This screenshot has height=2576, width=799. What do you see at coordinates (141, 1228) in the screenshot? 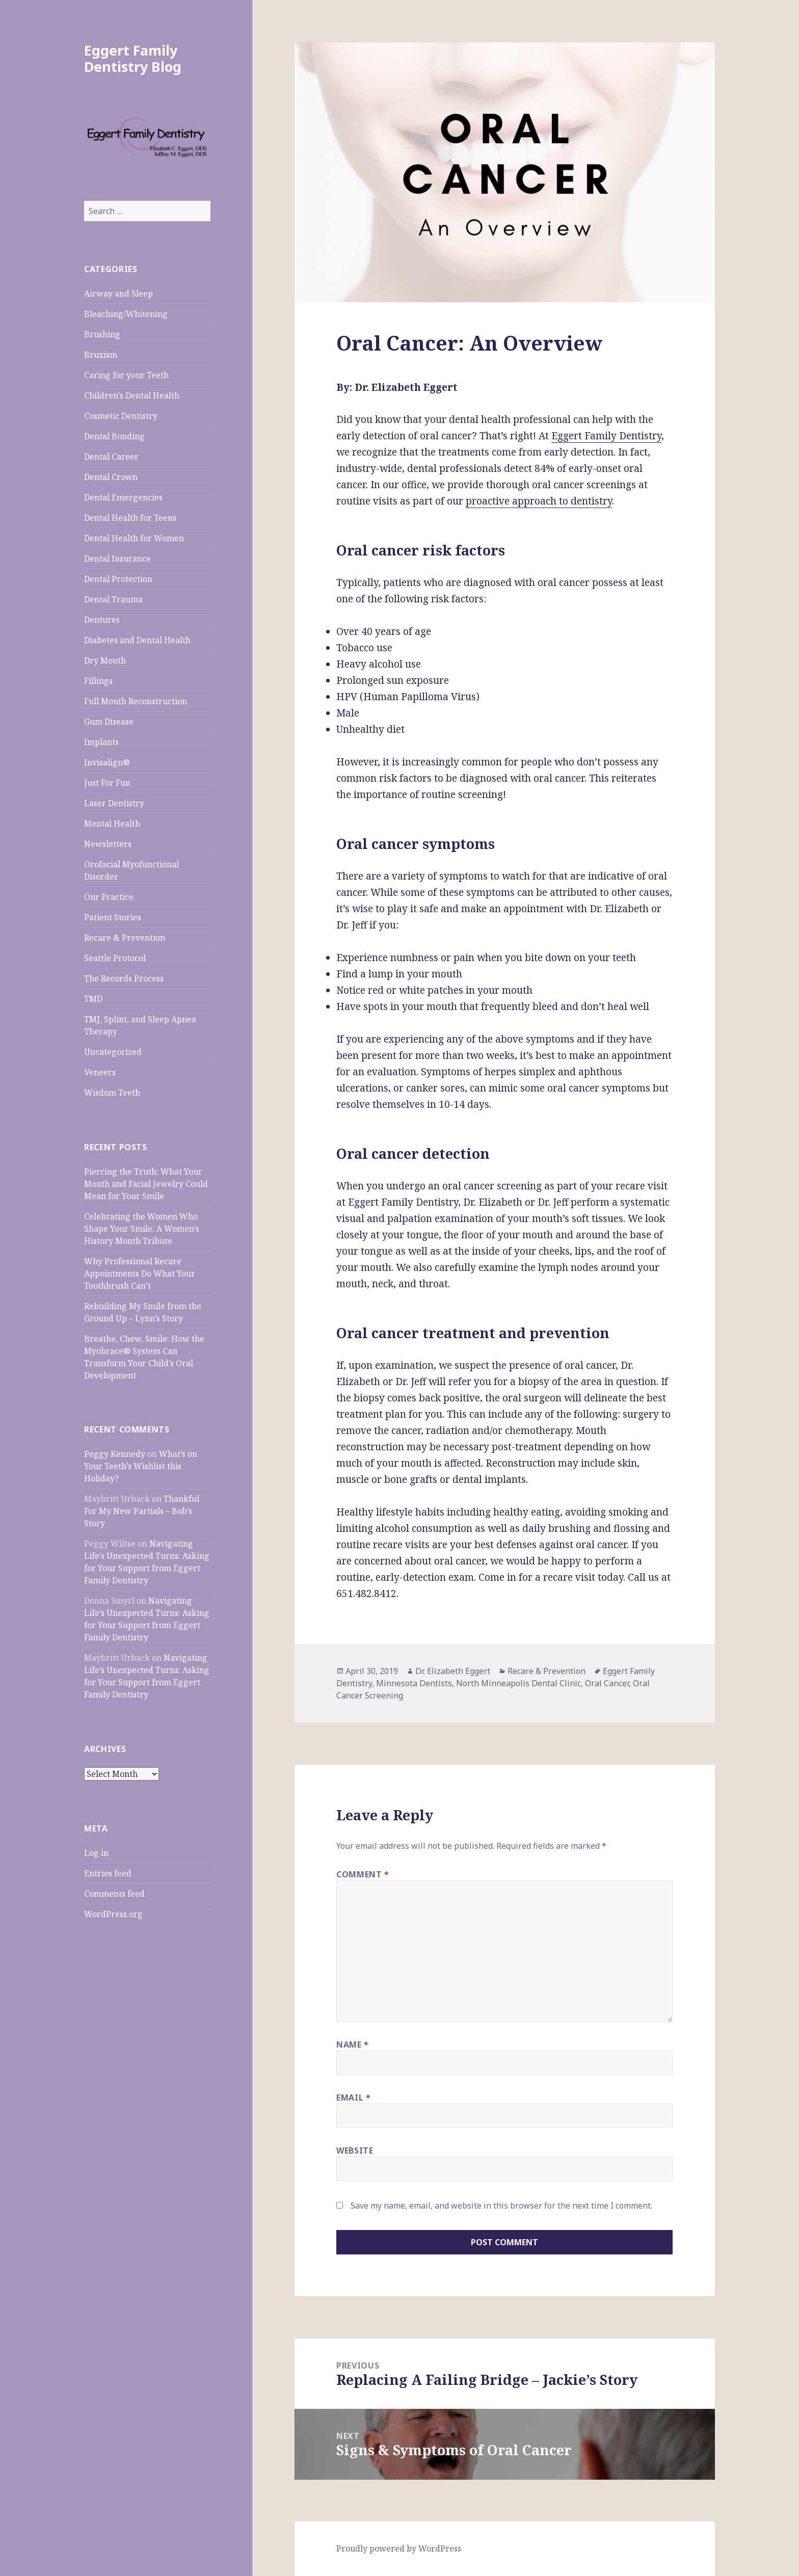
I see `Celebrating the Women Who Shape Your Smile: A Women’s History Month Tribute` at bounding box center [141, 1228].